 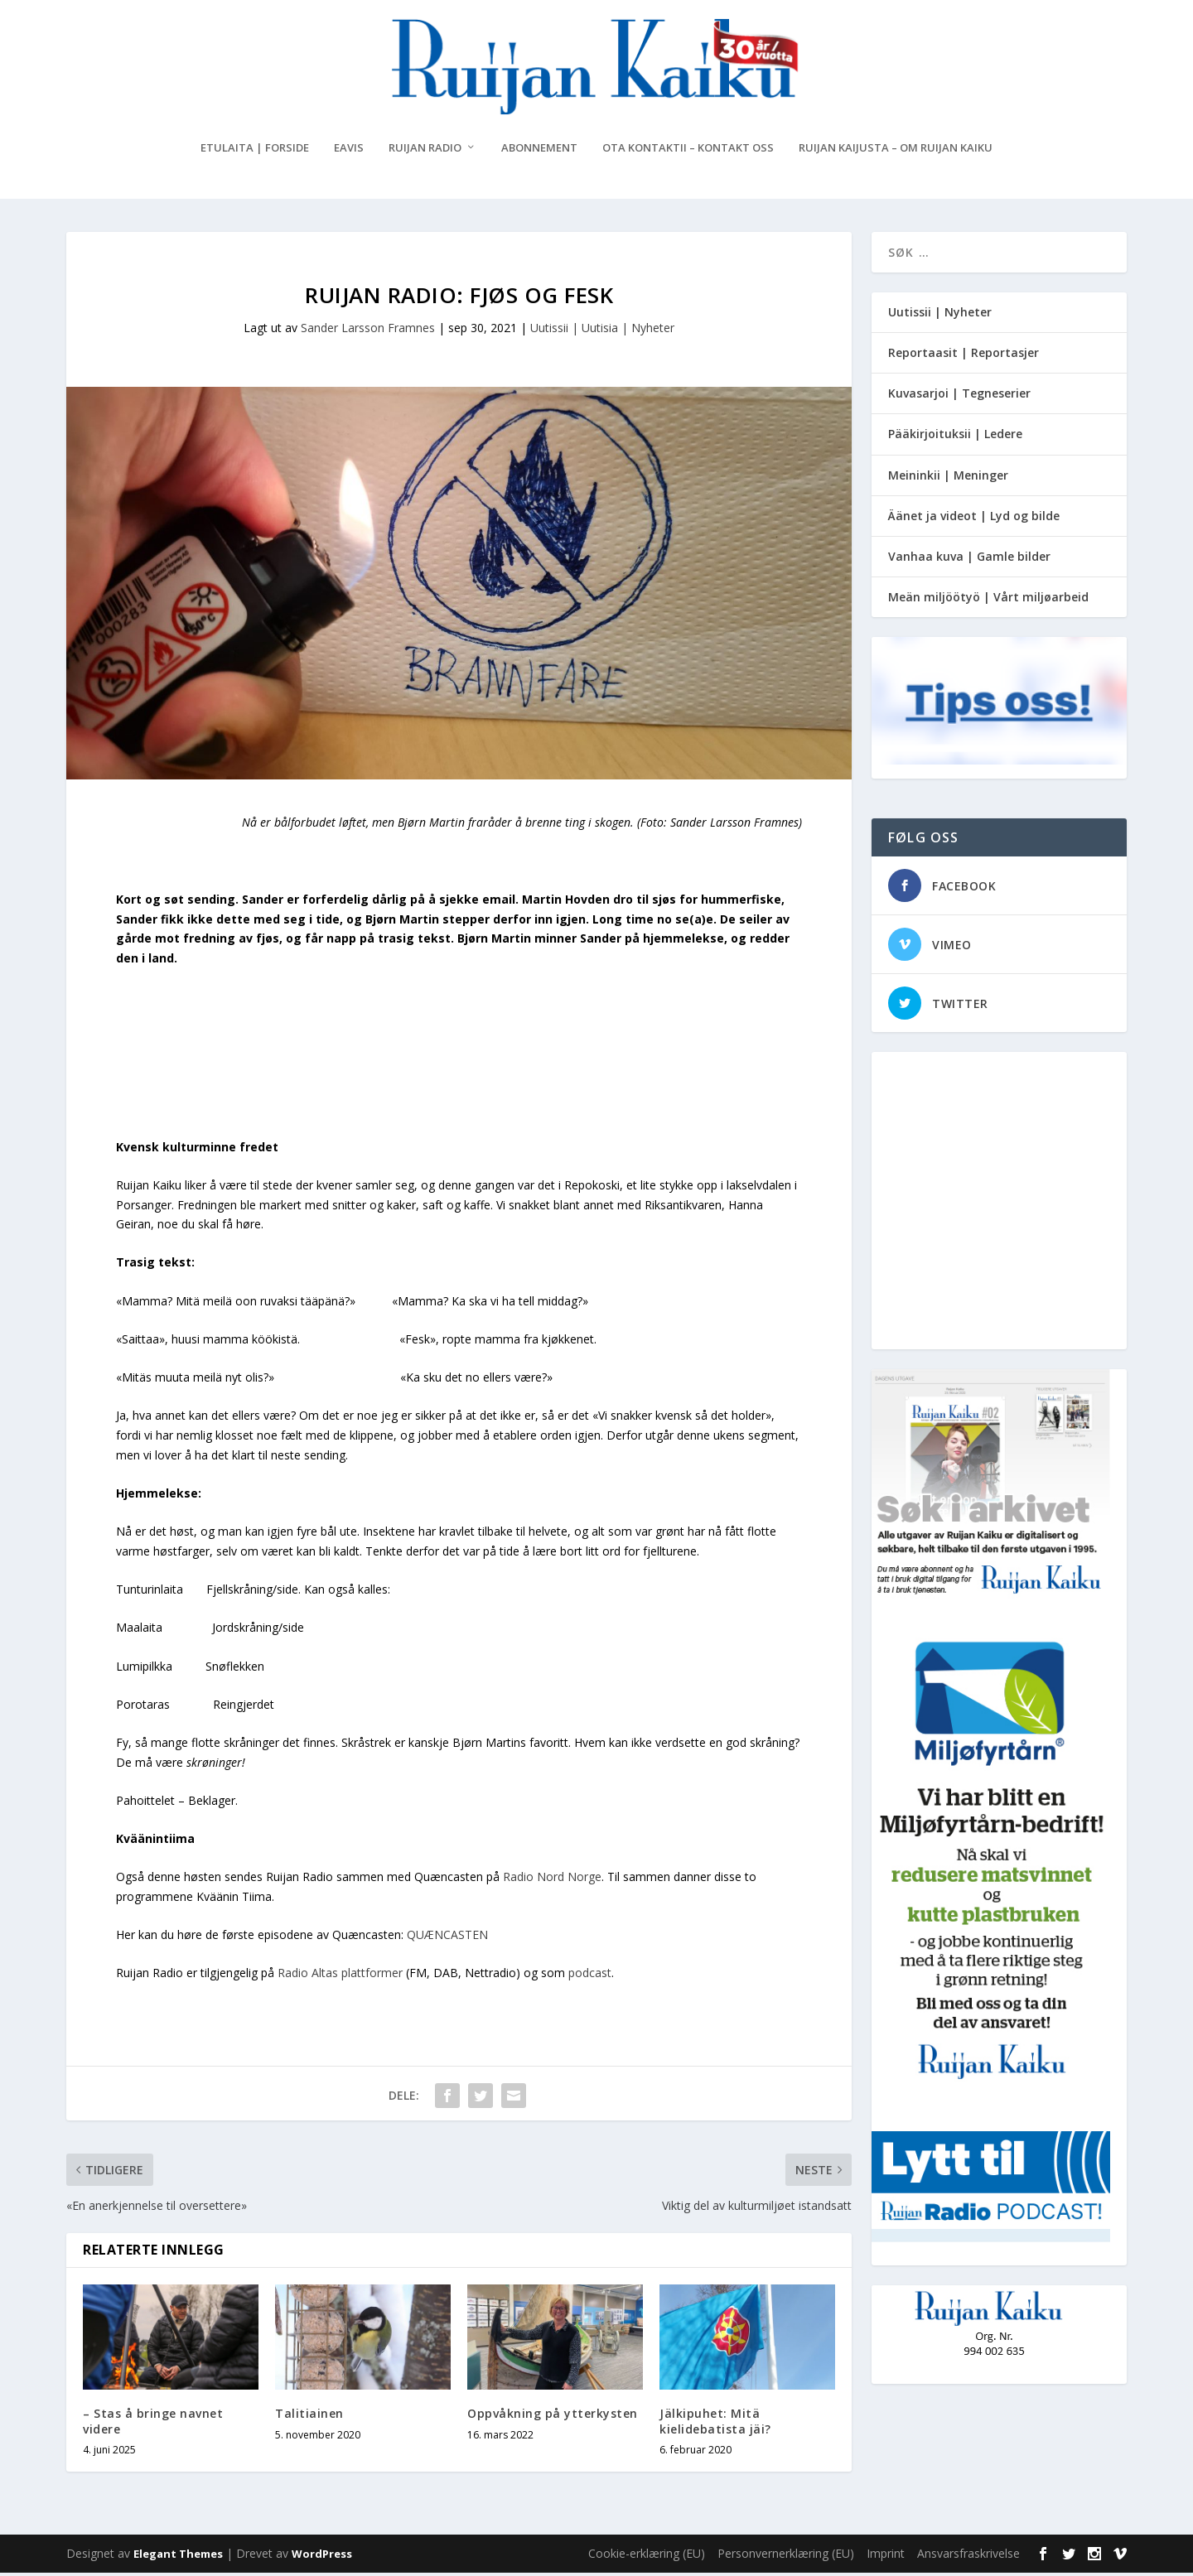 What do you see at coordinates (254, 151) in the screenshot?
I see `Etulaita | Forside` at bounding box center [254, 151].